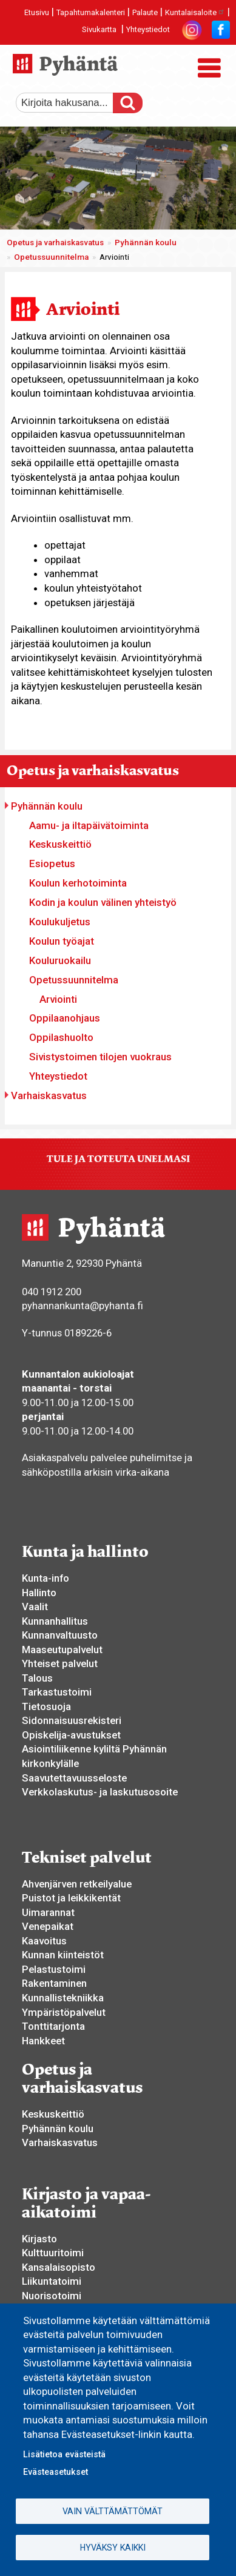 The width and height of the screenshot is (236, 2576). I want to click on Evästeasetukset, so click(55, 2472).